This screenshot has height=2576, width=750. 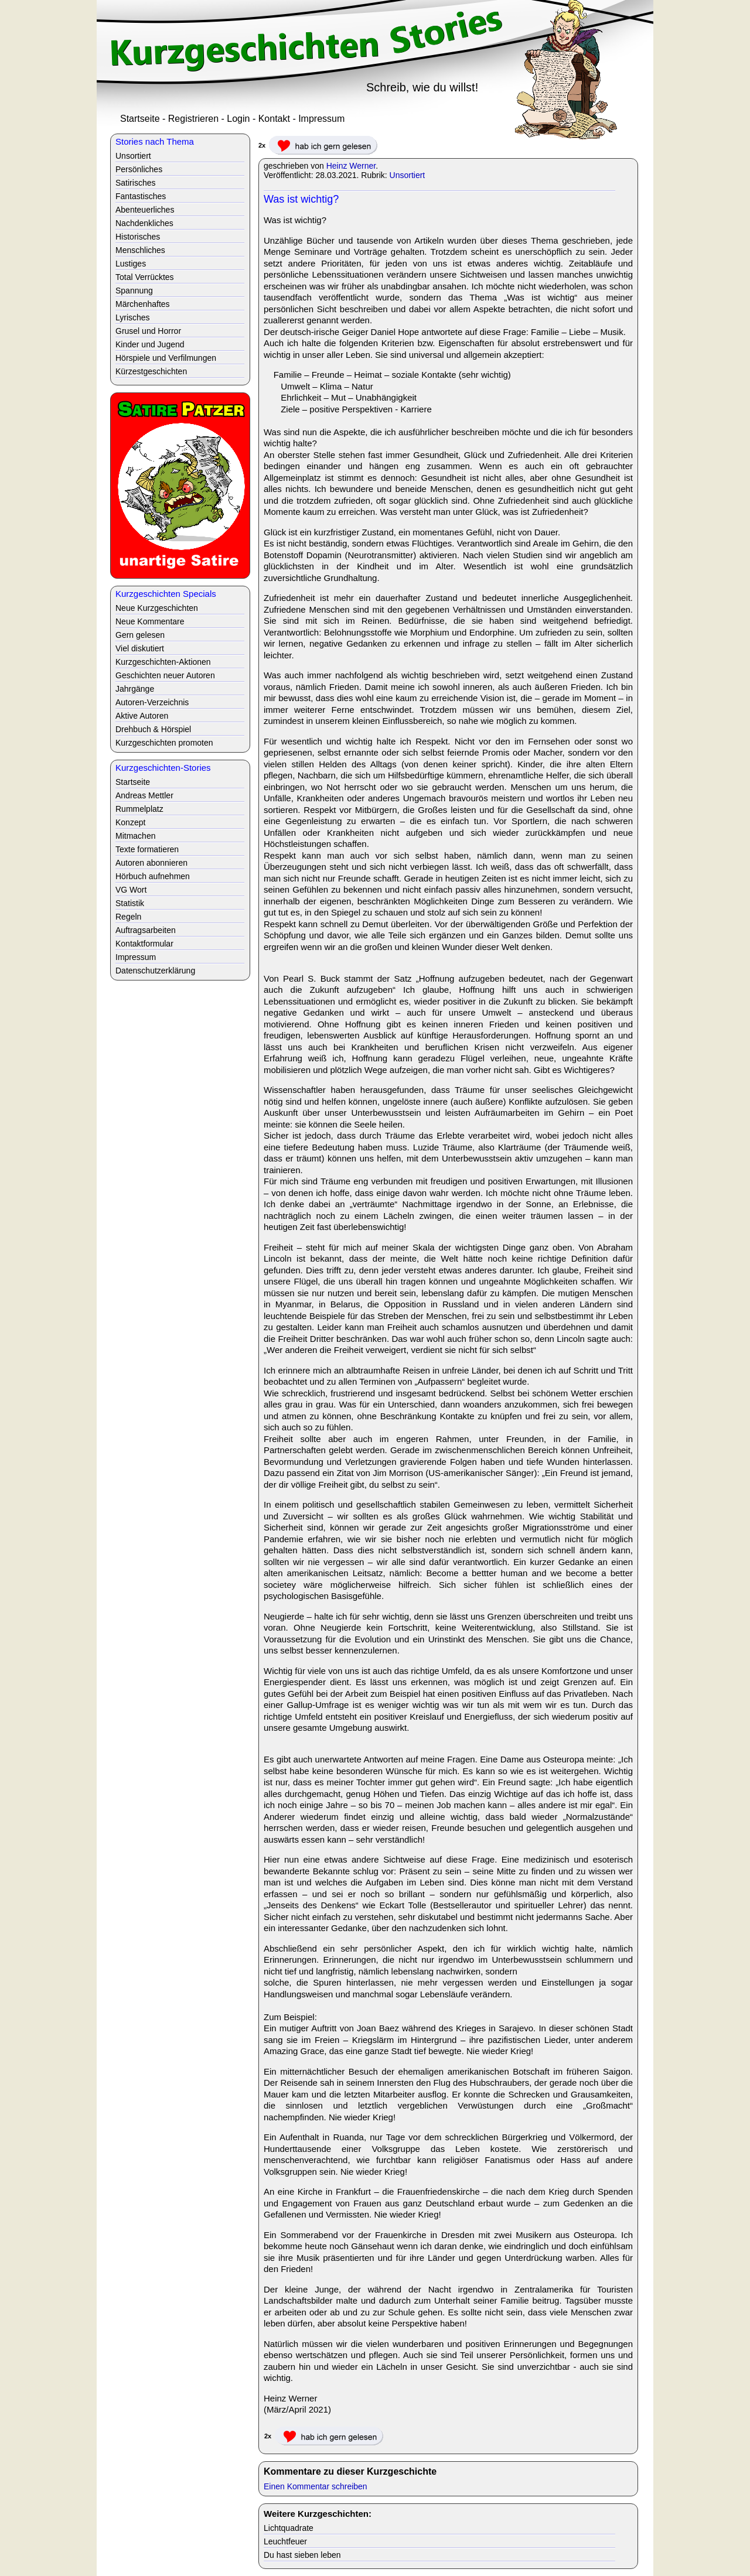 What do you see at coordinates (274, 119) in the screenshot?
I see `Kontakt` at bounding box center [274, 119].